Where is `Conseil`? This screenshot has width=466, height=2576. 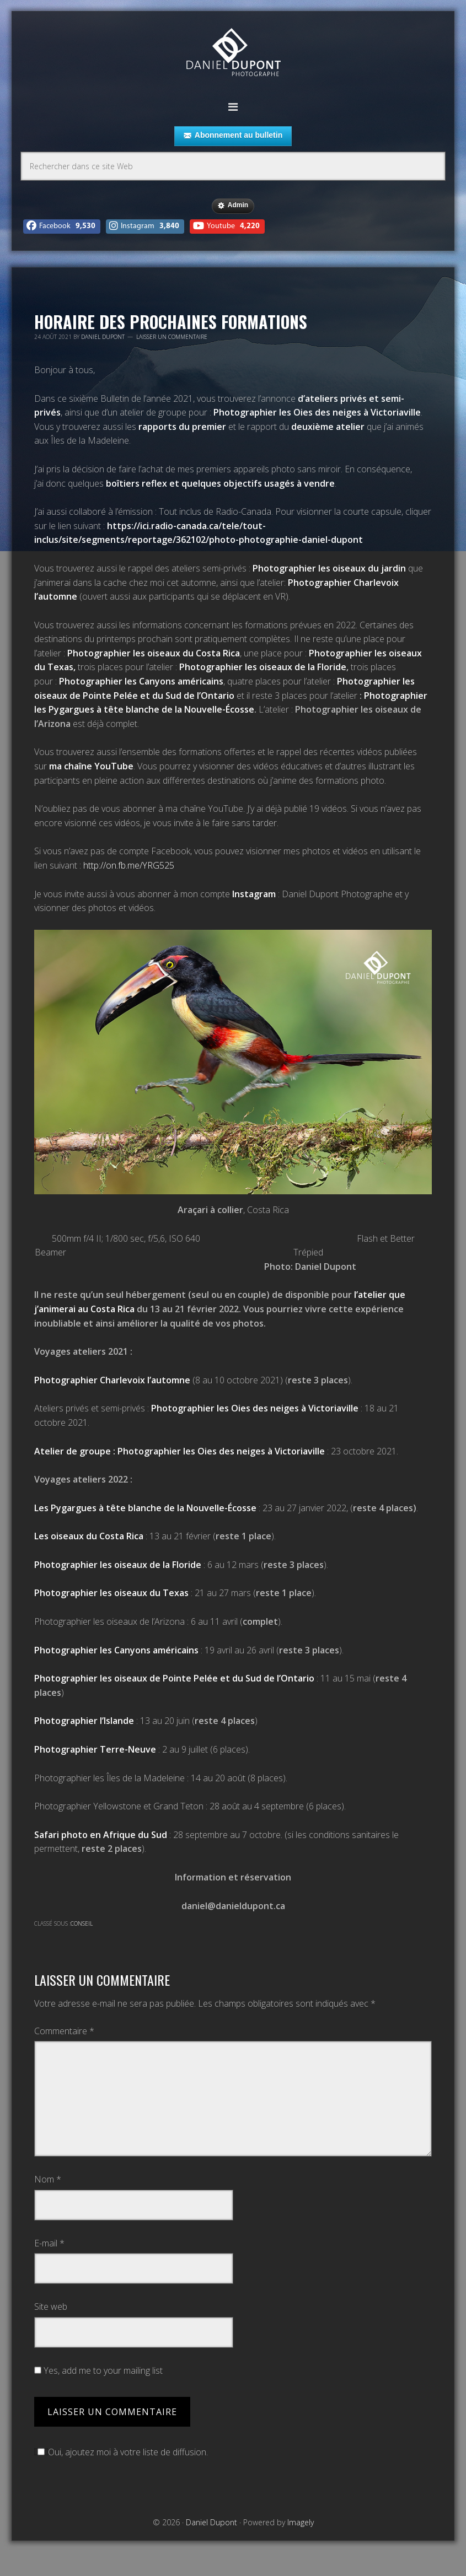 Conseil is located at coordinates (82, 1923).